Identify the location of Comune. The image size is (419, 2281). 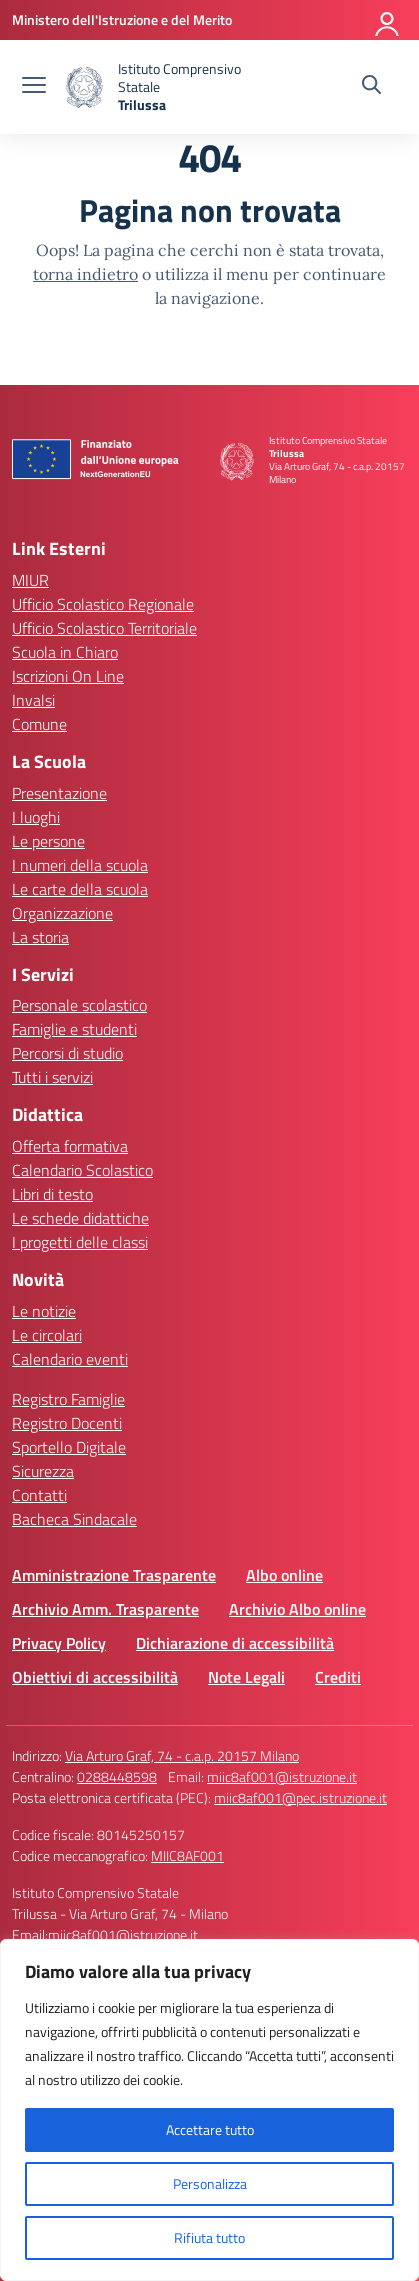
(39, 724).